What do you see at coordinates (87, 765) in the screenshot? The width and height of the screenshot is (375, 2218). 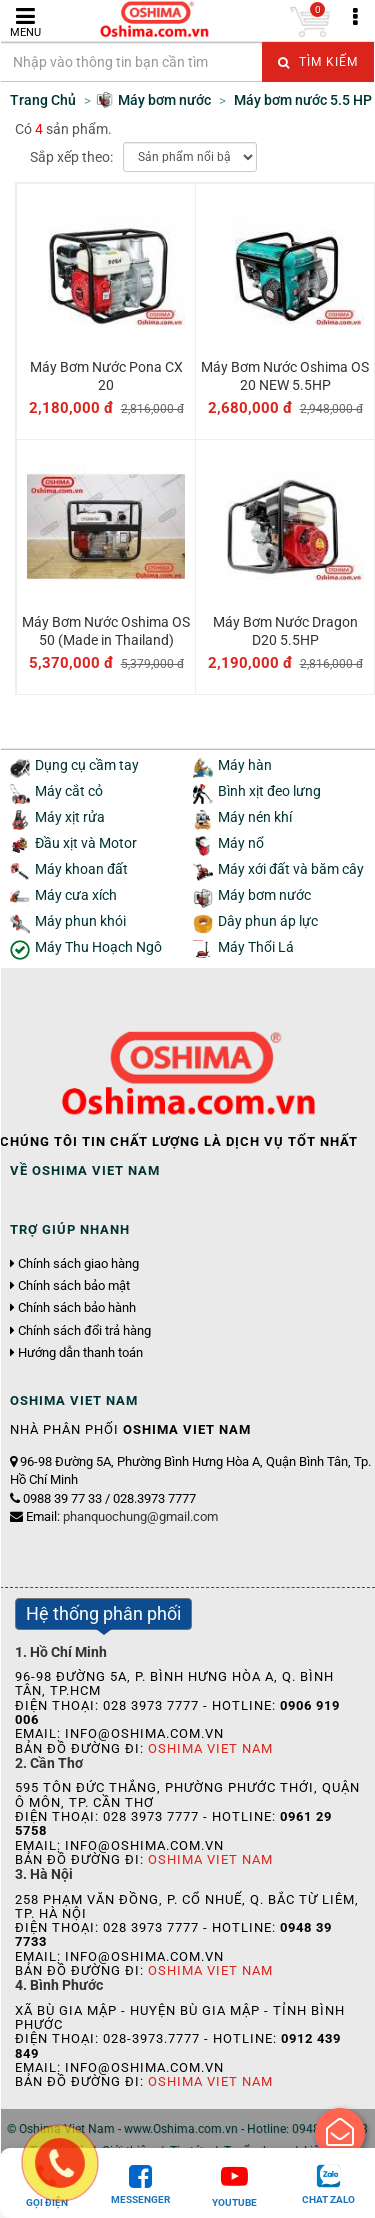 I see `Dụng cụ cầm tay` at bounding box center [87, 765].